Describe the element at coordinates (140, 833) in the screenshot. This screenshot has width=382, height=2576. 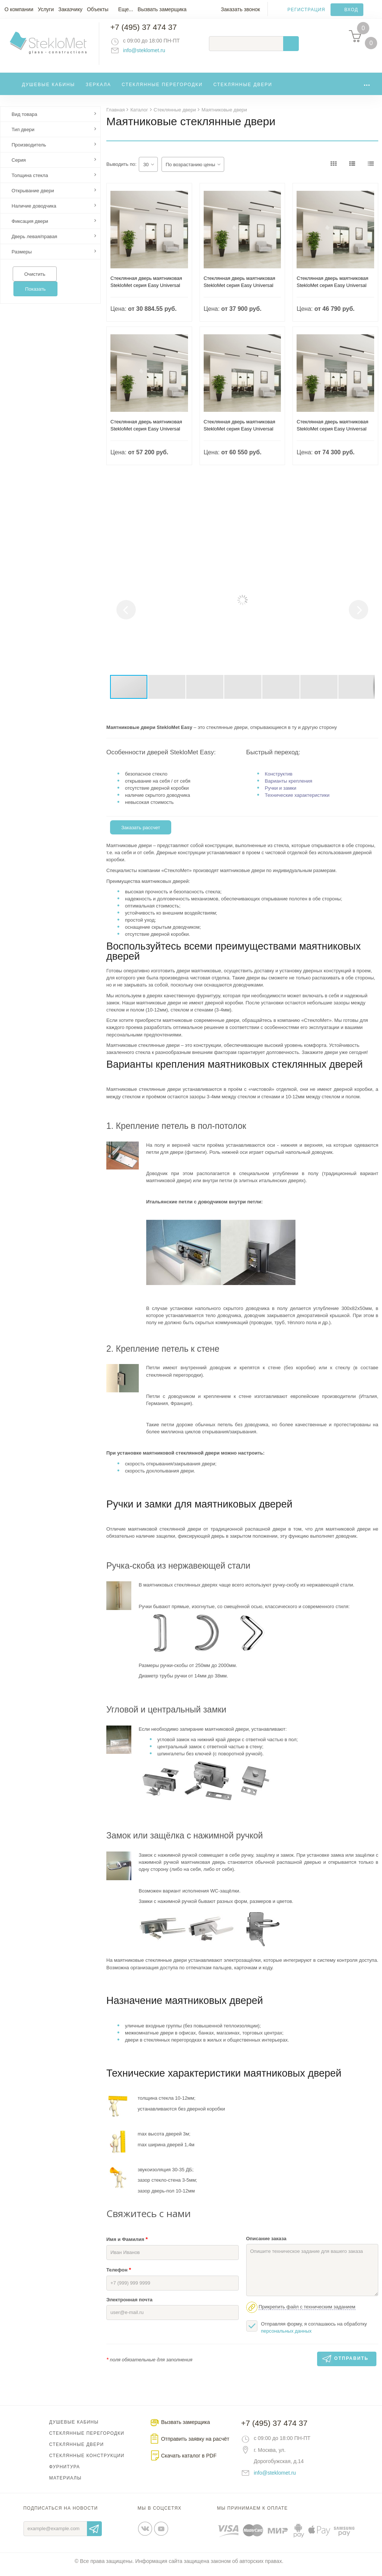
I see `Заказать рассчет` at that location.